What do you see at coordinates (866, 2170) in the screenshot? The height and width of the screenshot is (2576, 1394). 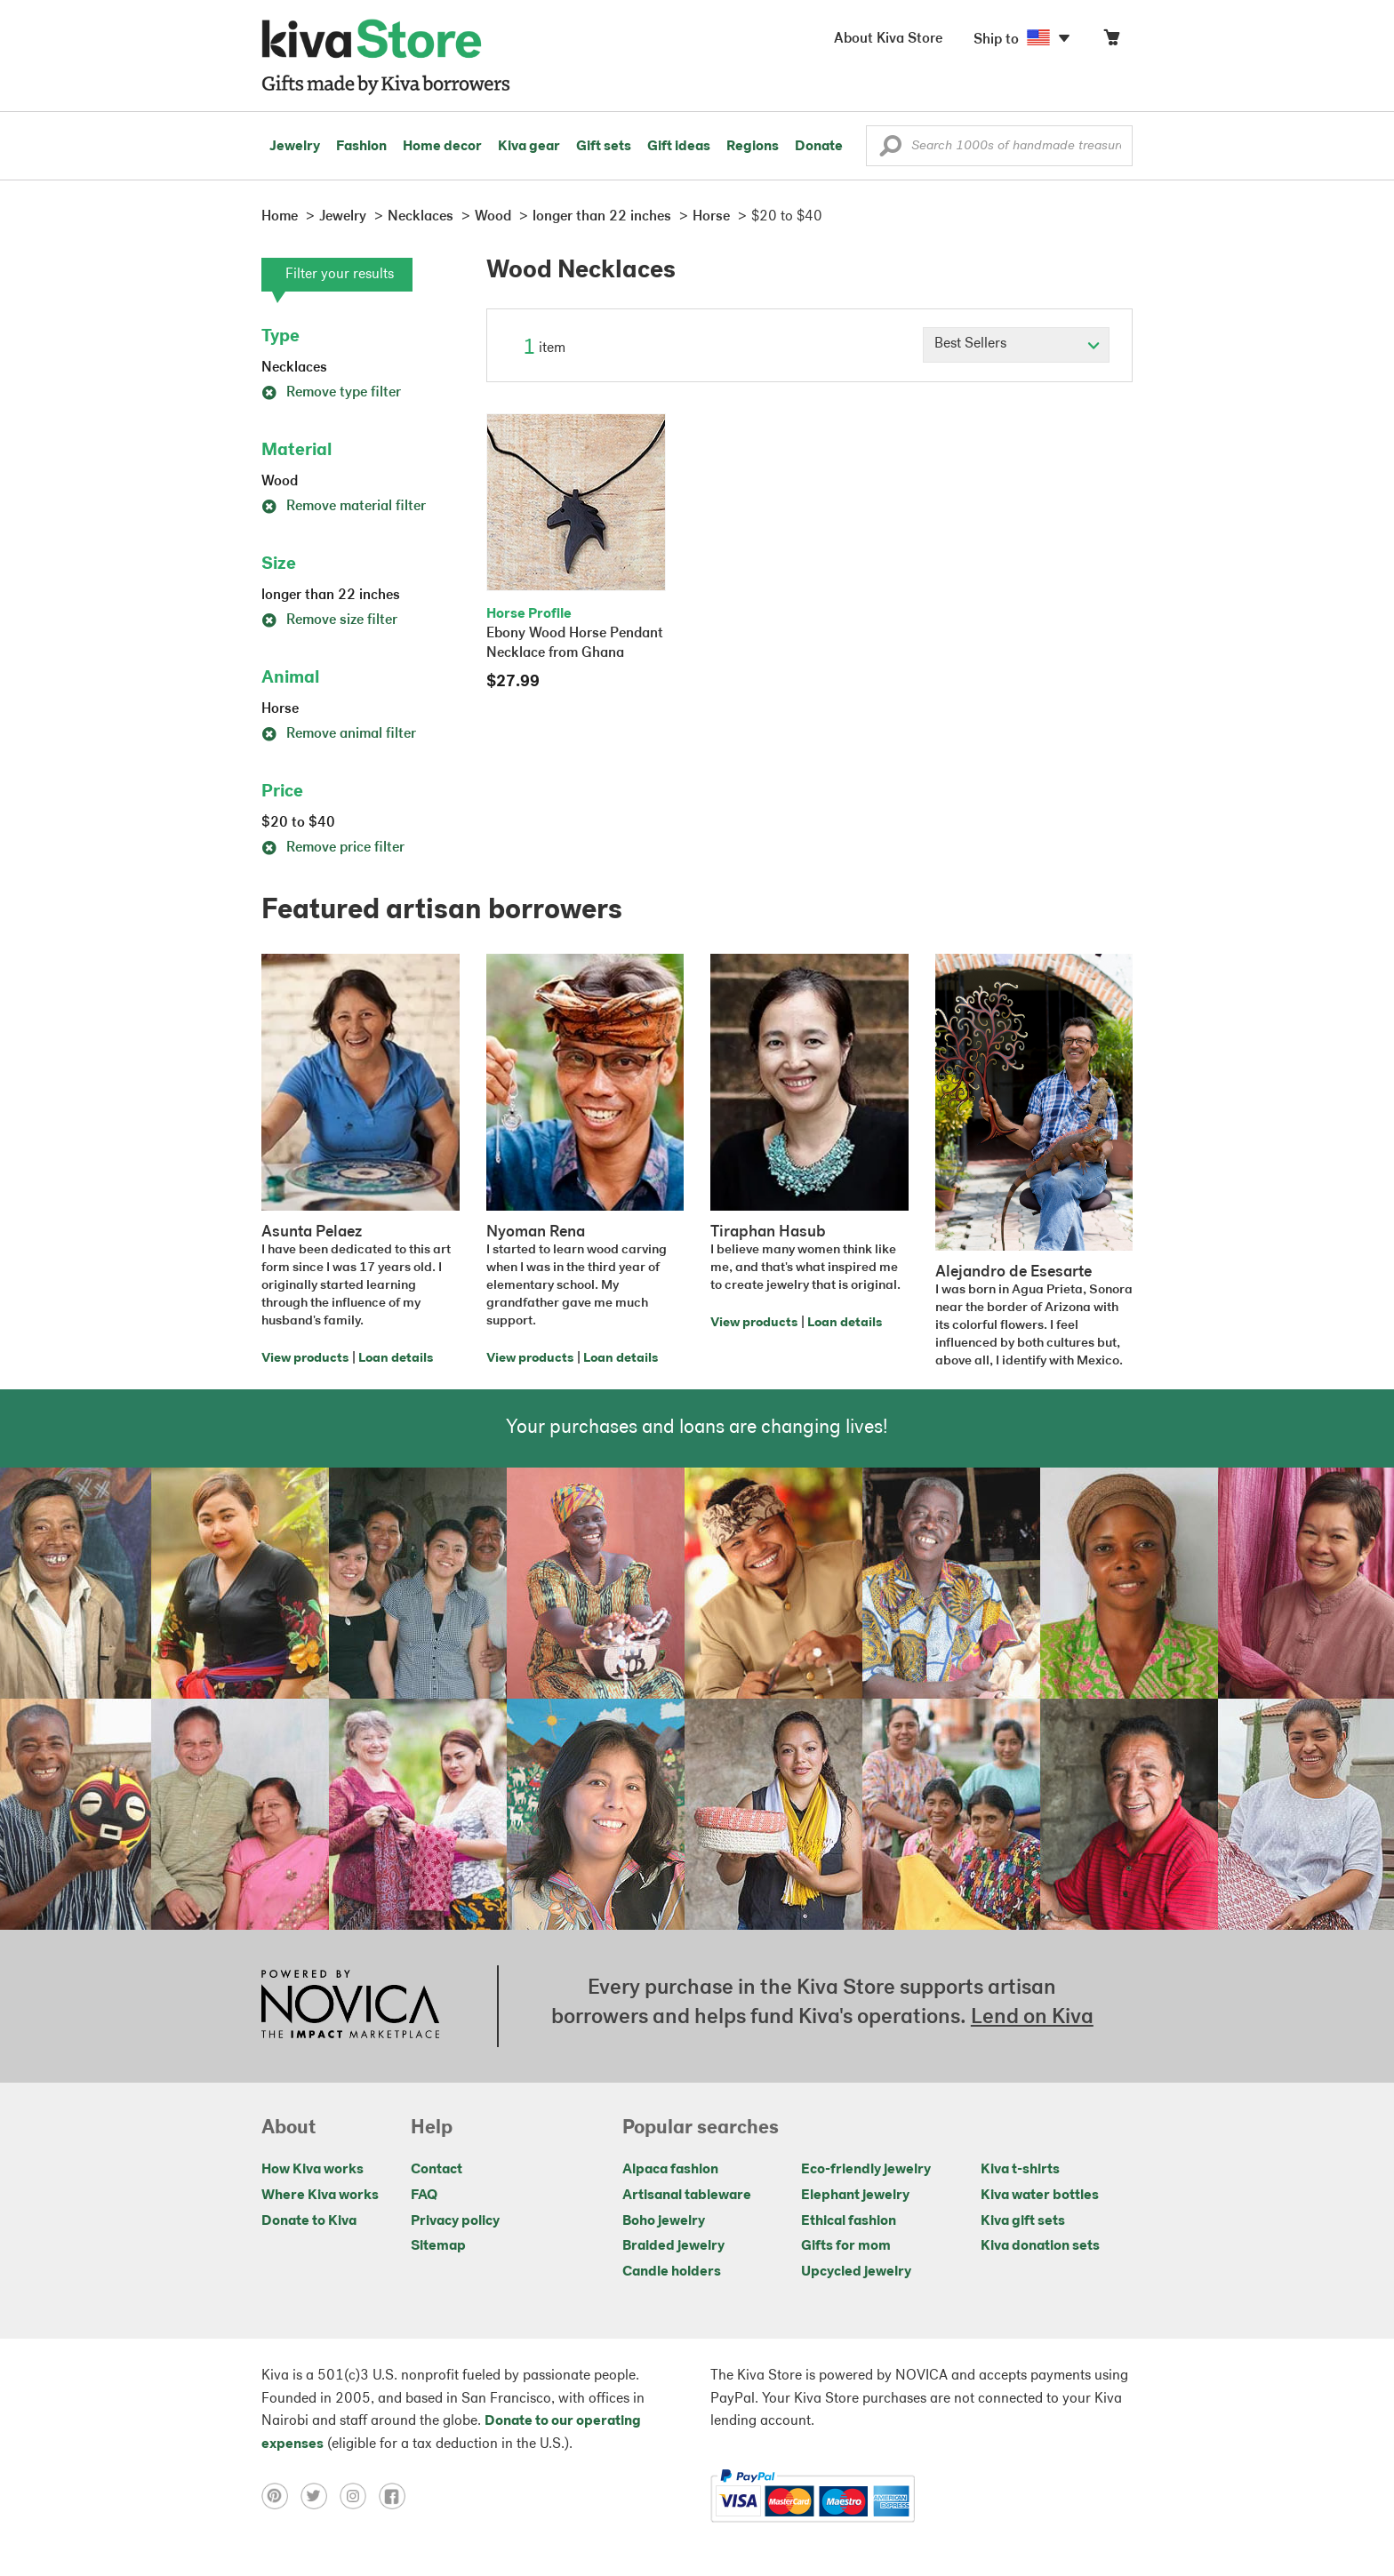 I see `Eco-friendly jewelry` at bounding box center [866, 2170].